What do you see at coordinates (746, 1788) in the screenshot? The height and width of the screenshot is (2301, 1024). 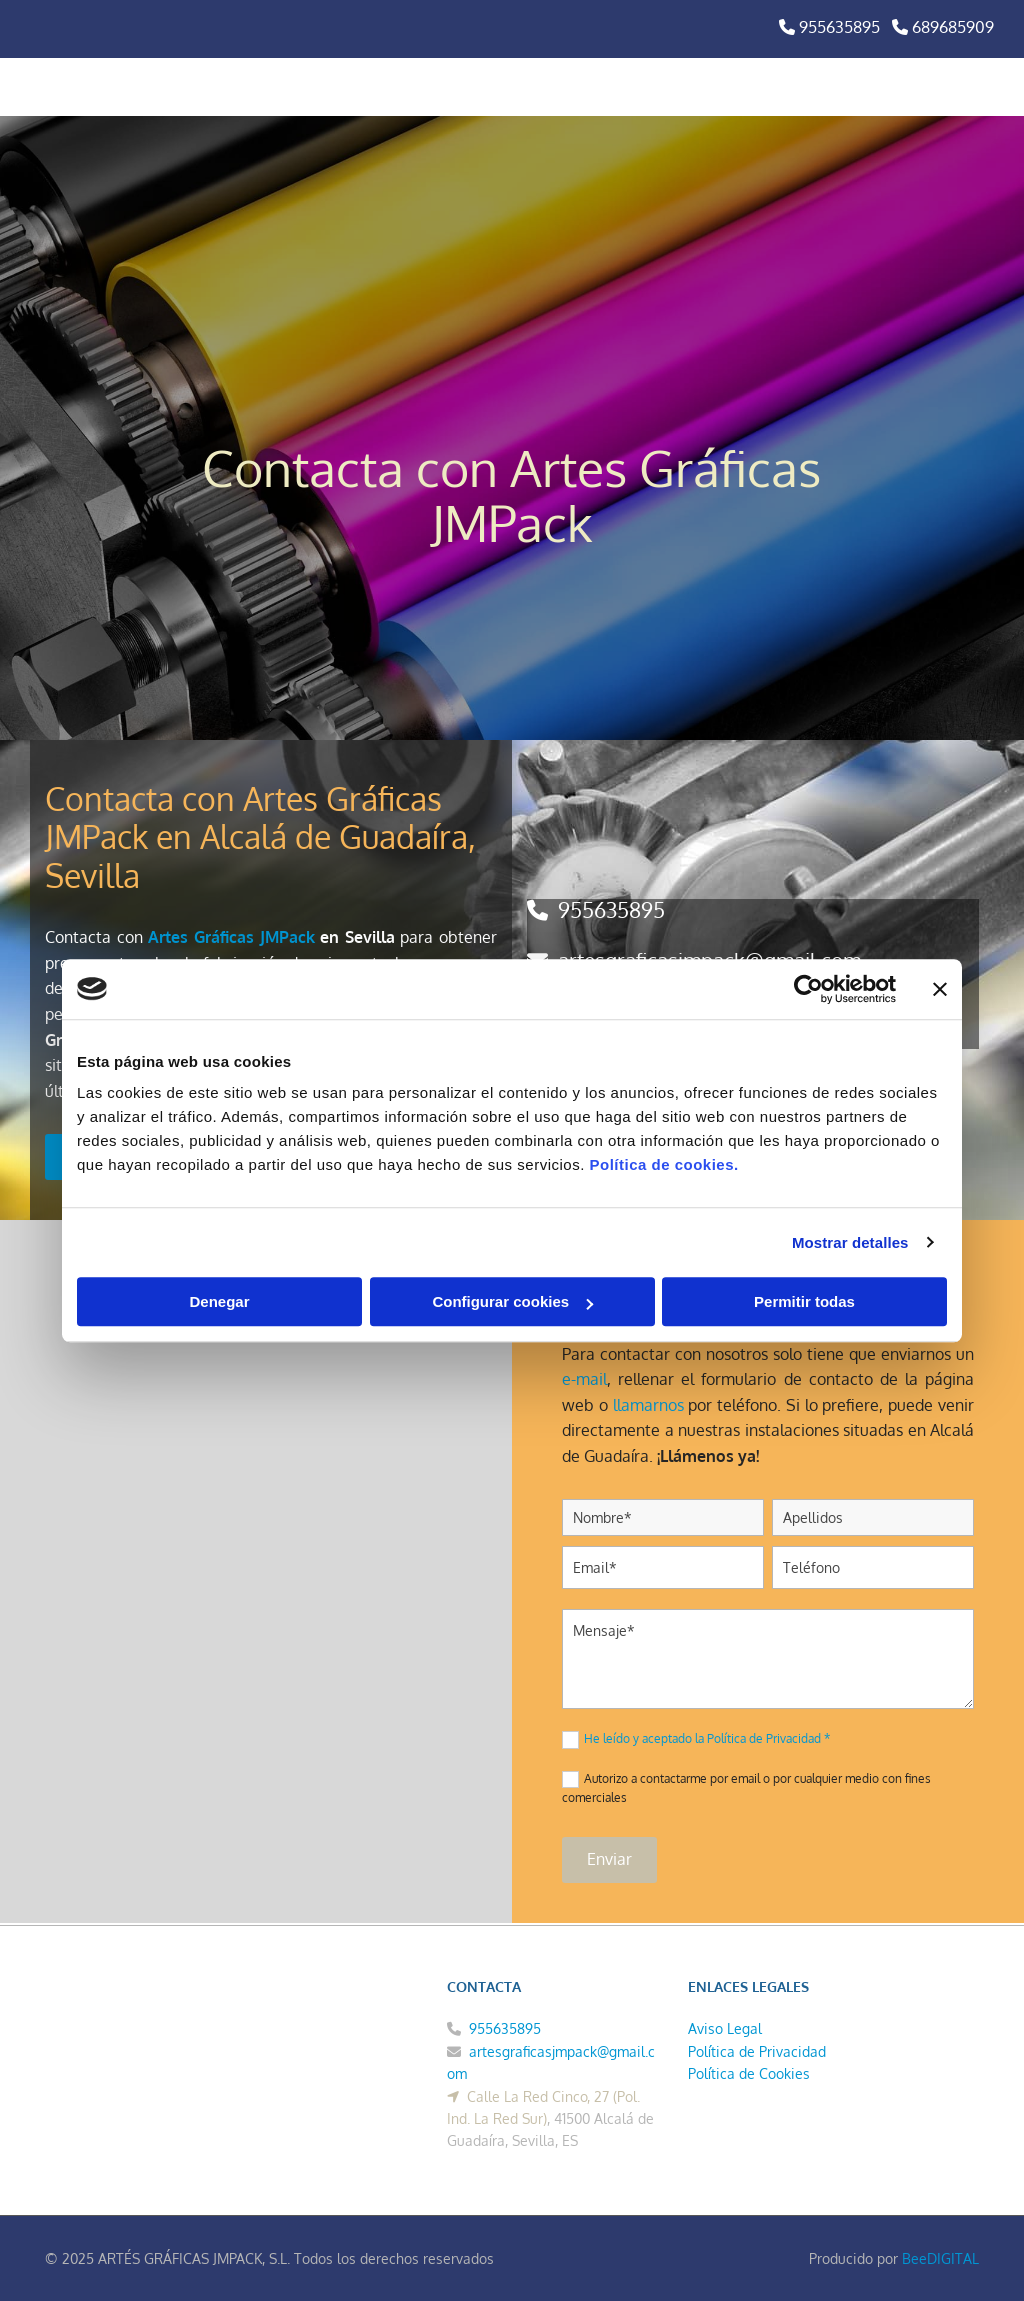 I see `Autorizo a contactarme por email o por cualquier medio con fines comerciales` at bounding box center [746, 1788].